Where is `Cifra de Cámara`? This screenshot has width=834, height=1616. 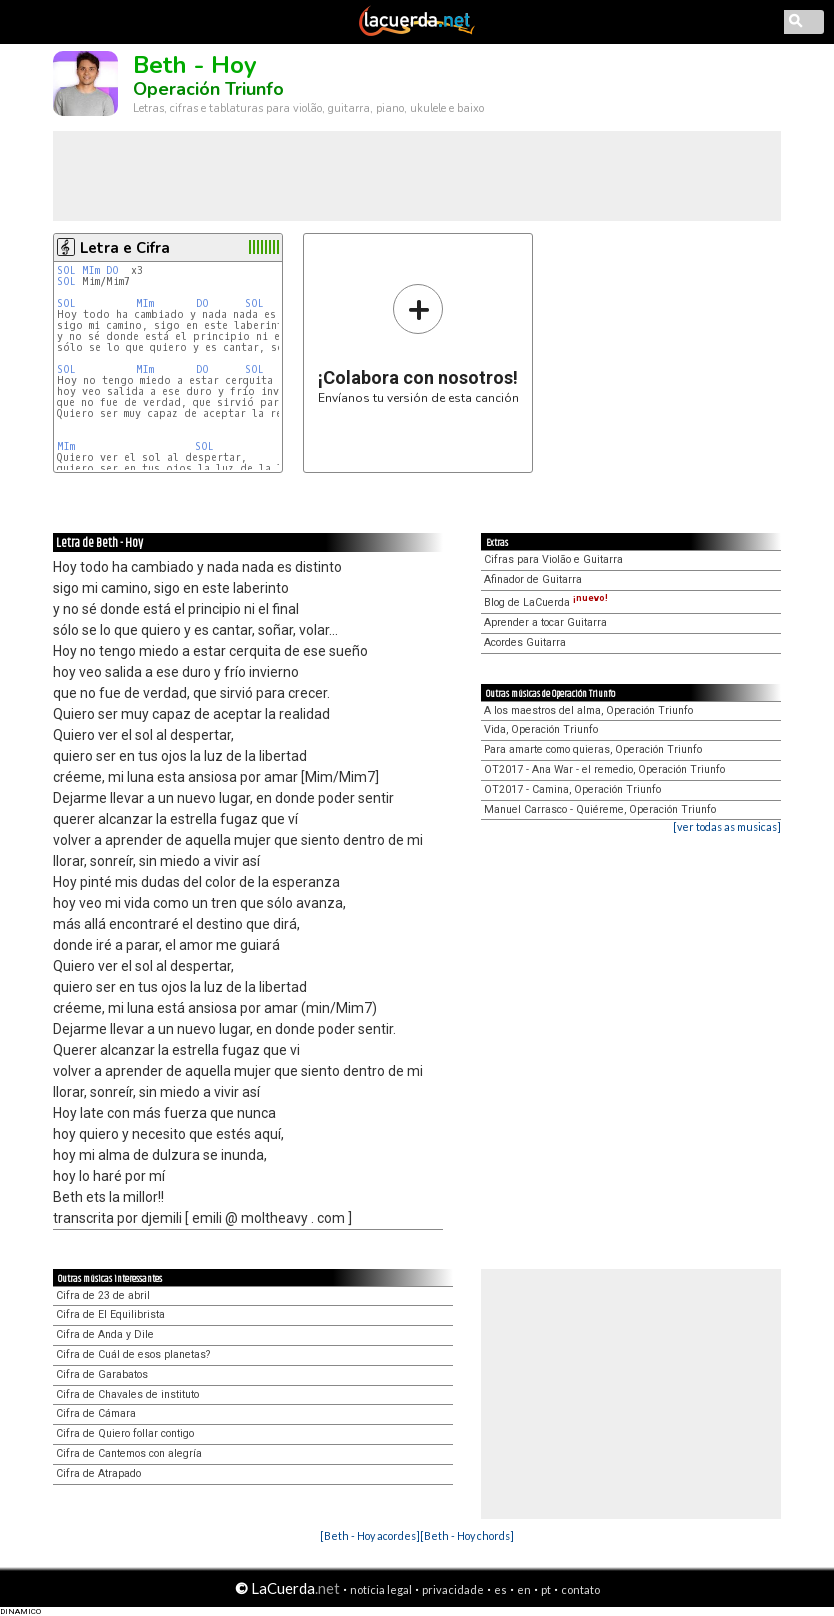 Cifra de Cámara is located at coordinates (96, 1413).